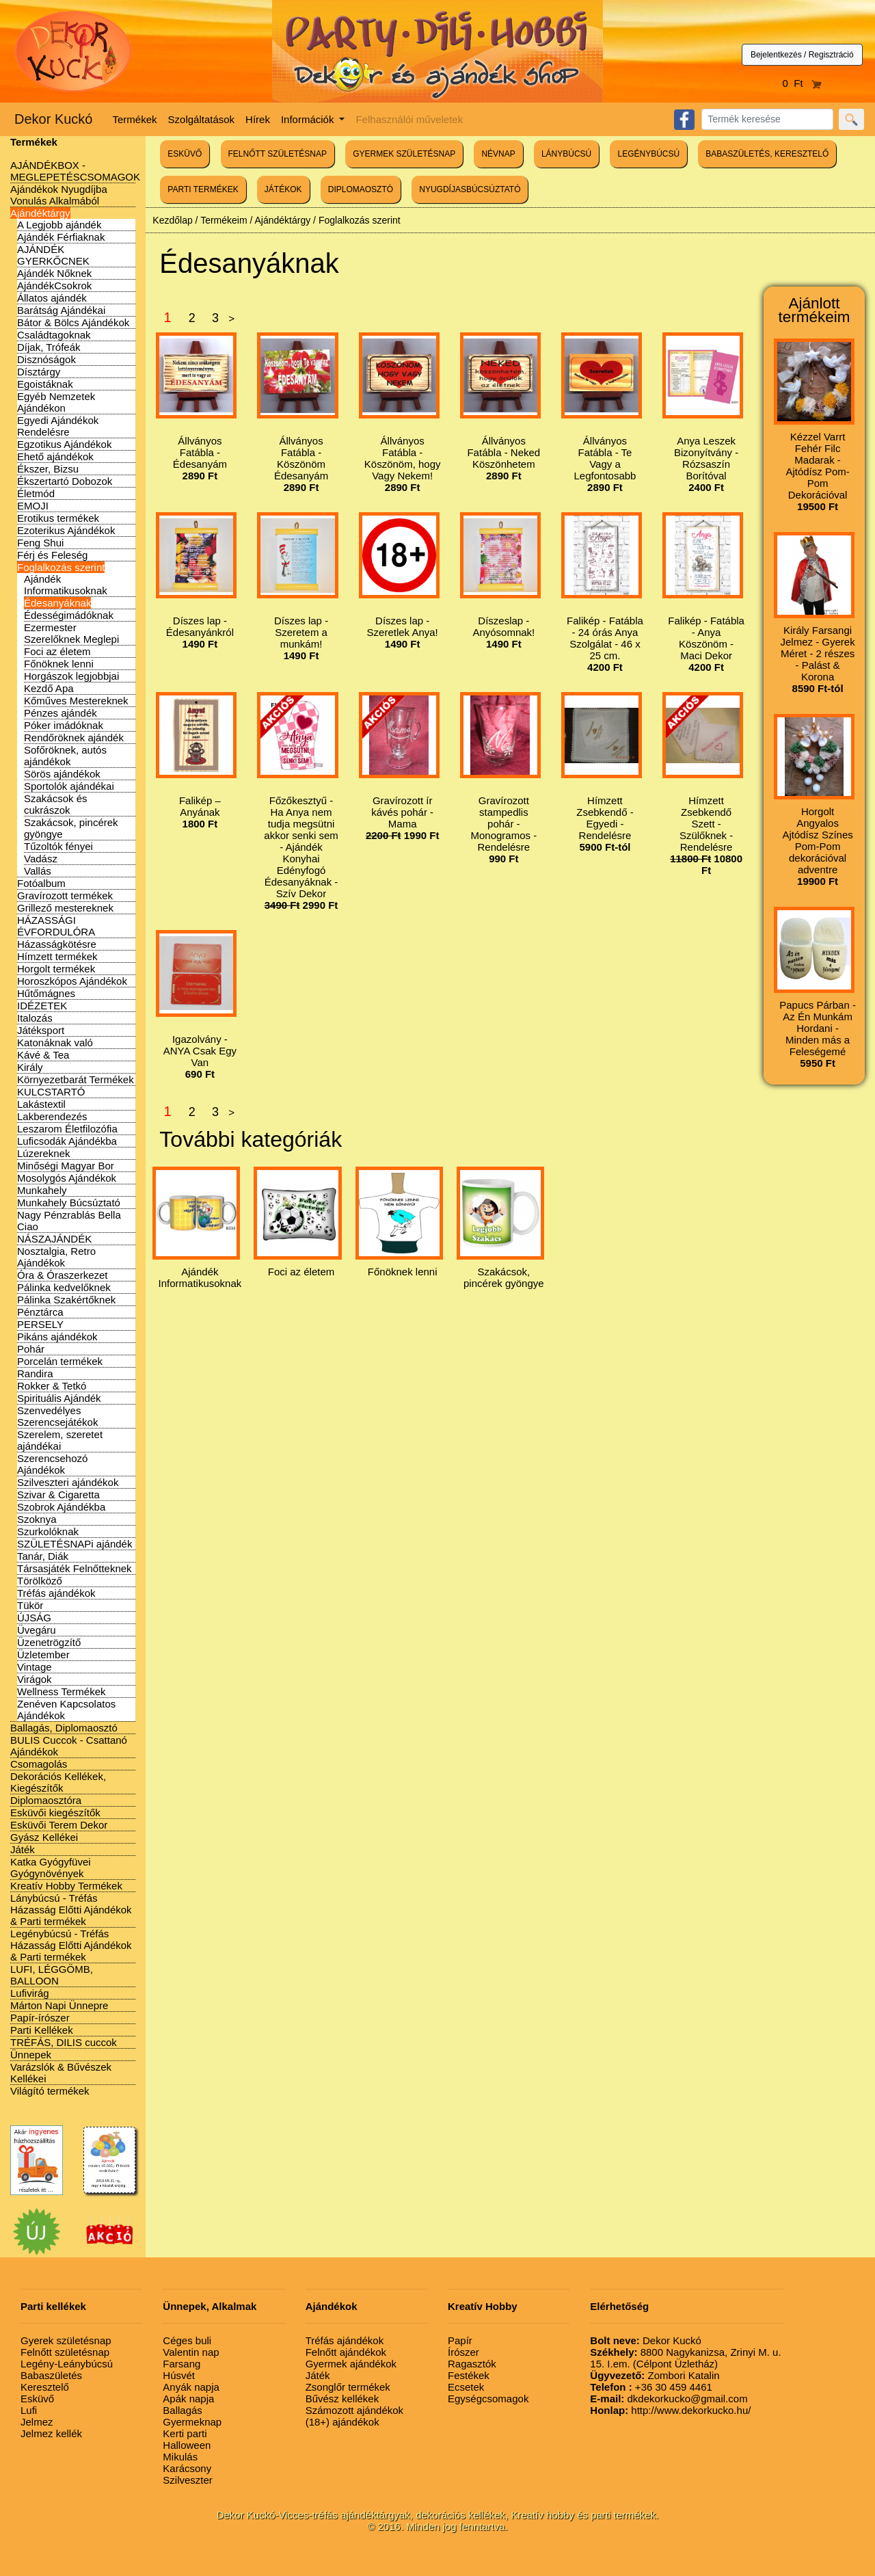  Describe the element at coordinates (54, 285) in the screenshot. I see `AjándékCsokrok` at that location.